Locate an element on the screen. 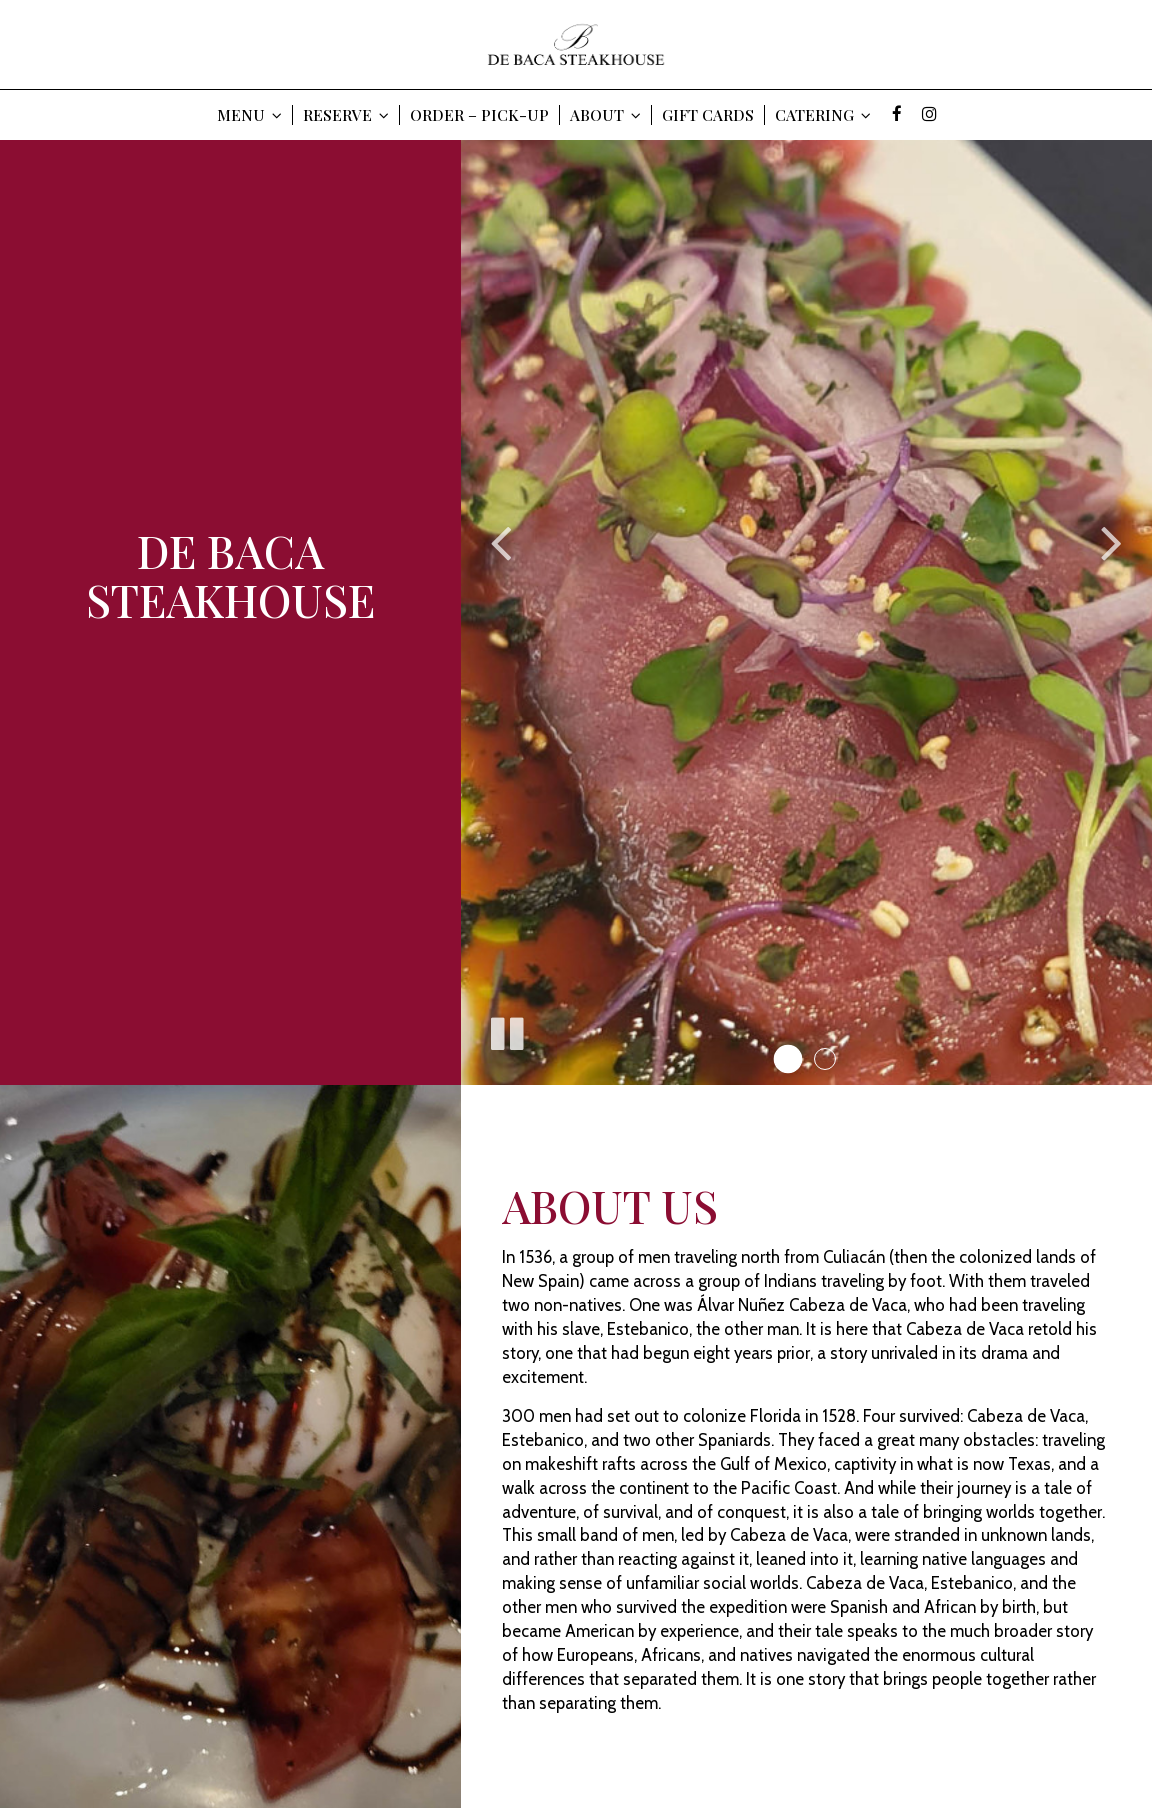 The width and height of the screenshot is (1152, 1808). Gift Cards is located at coordinates (708, 115).